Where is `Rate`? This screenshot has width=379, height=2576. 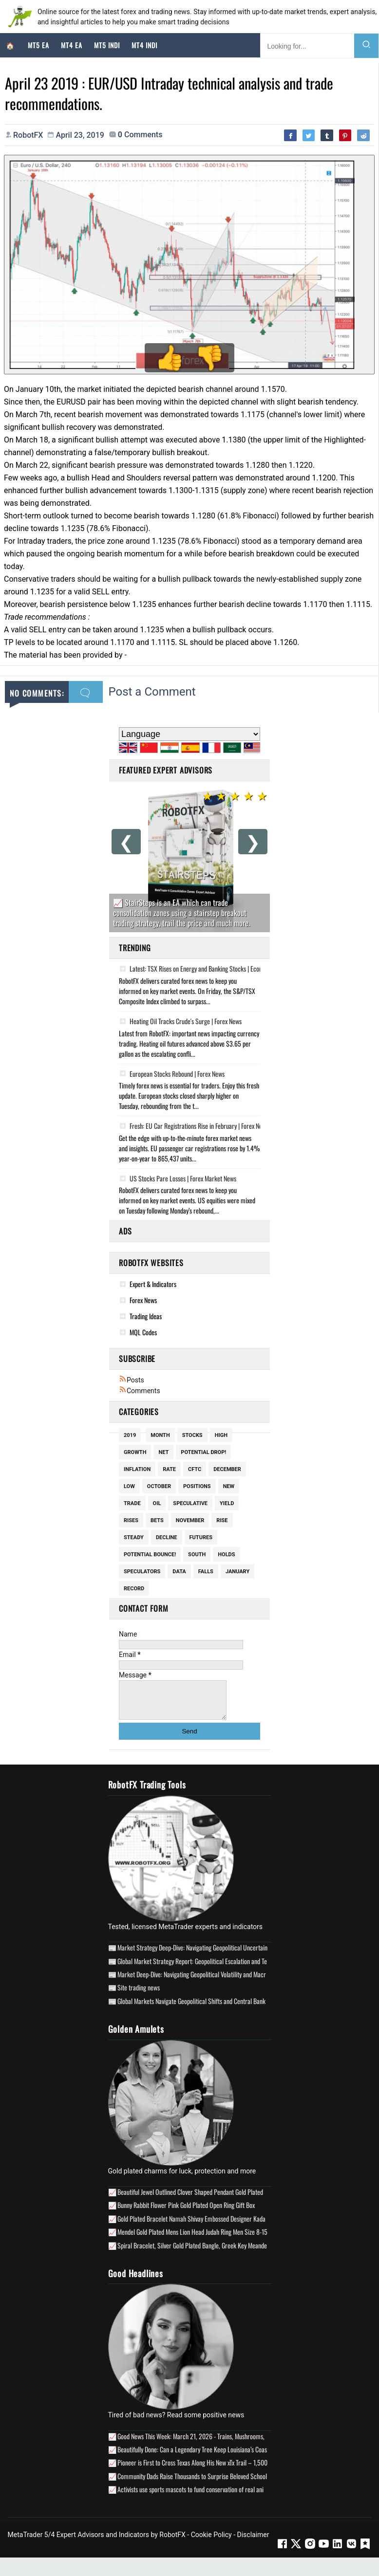
Rate is located at coordinates (169, 1471).